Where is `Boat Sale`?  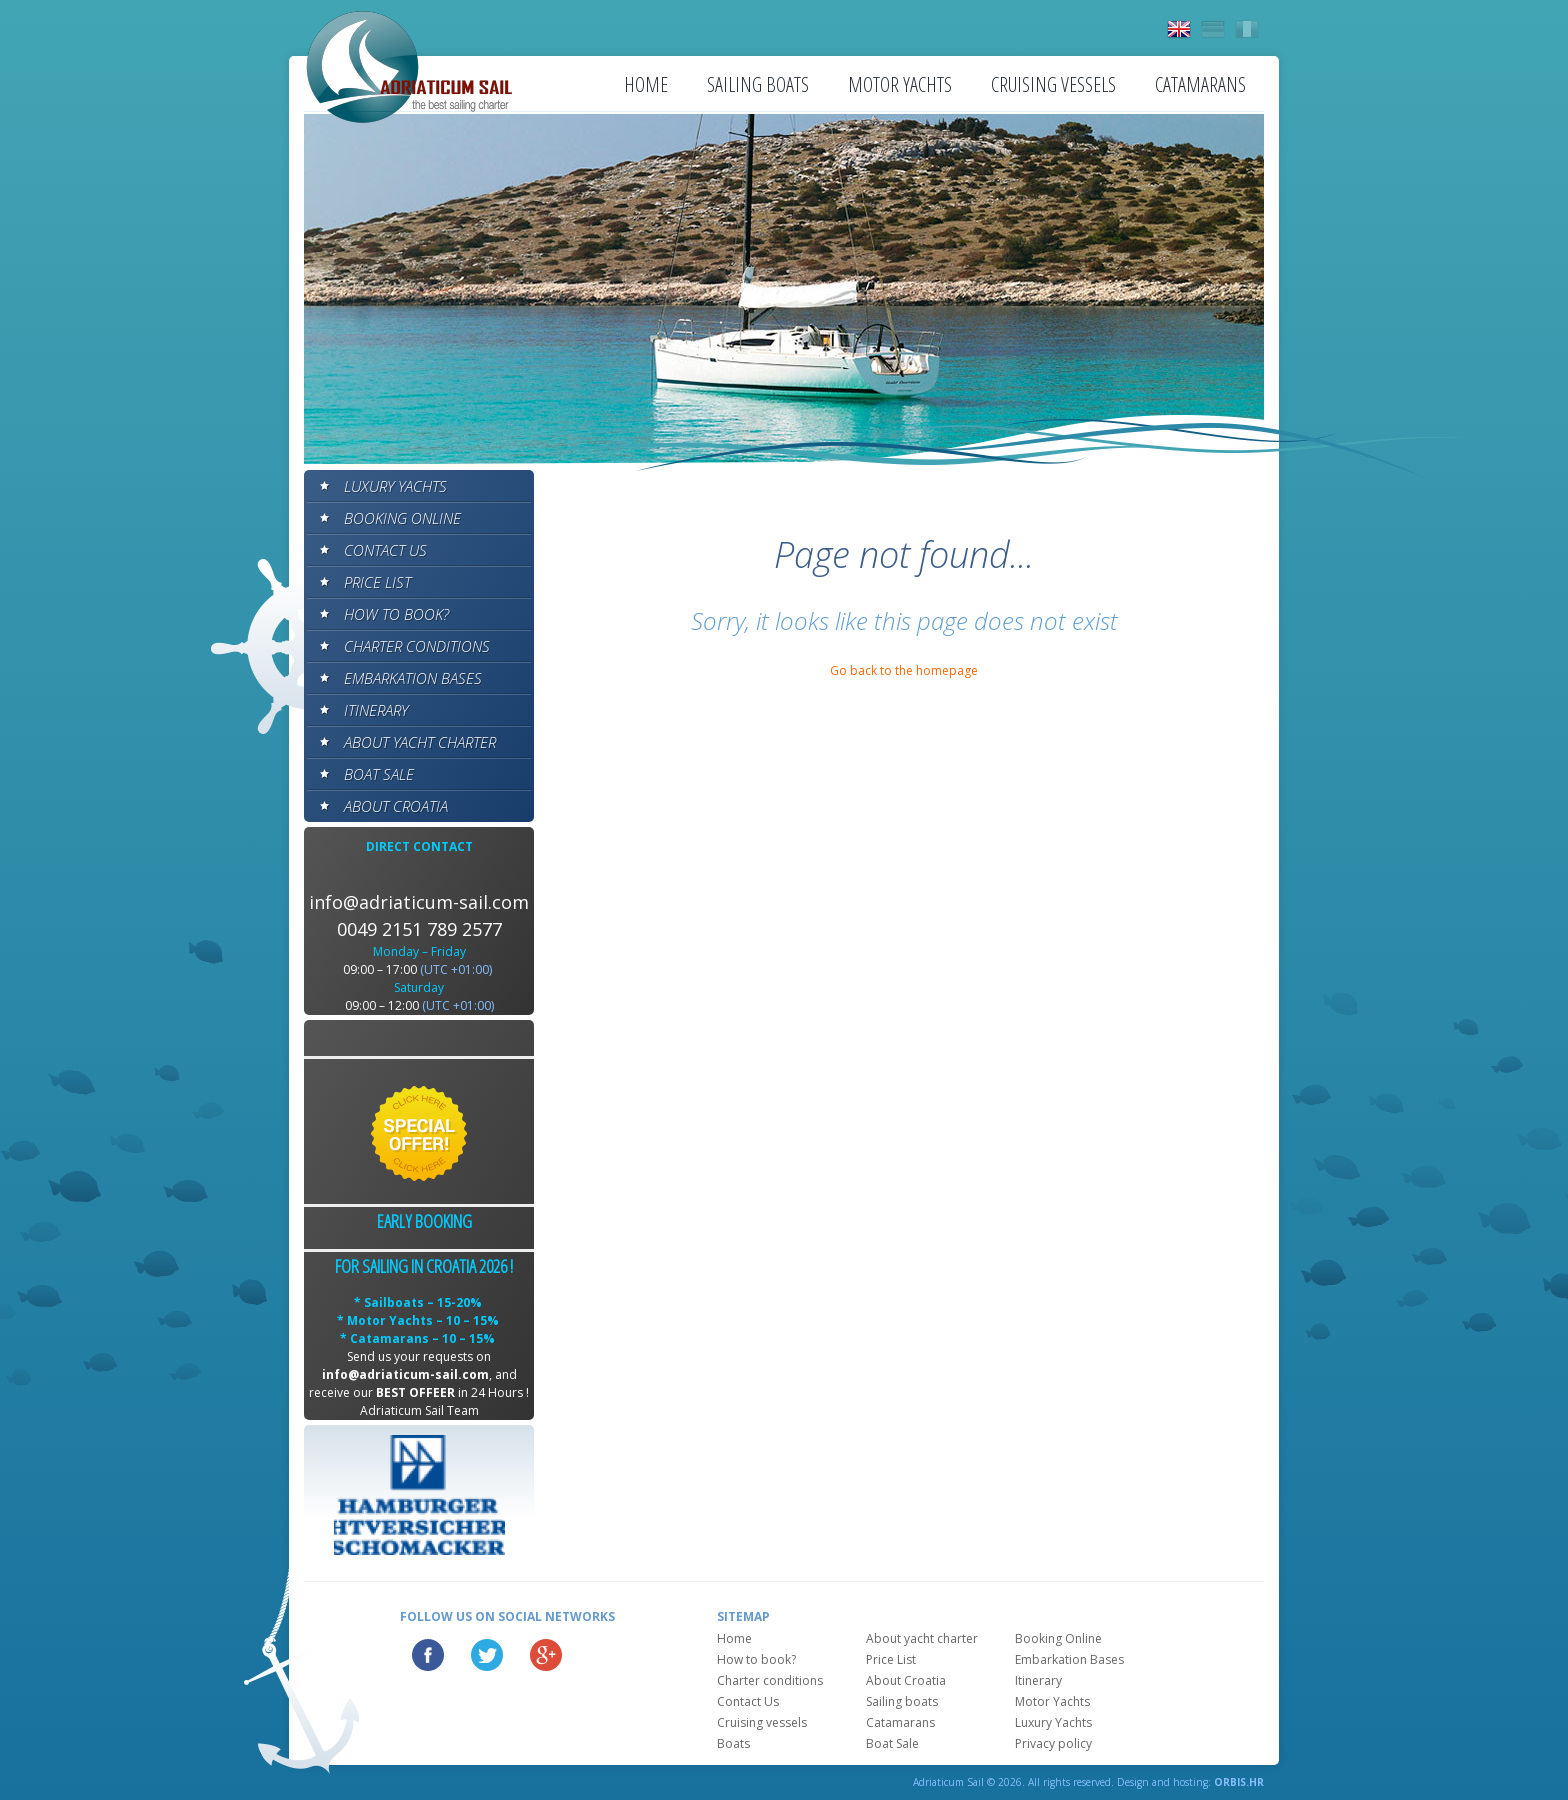
Boat Sale is located at coordinates (379, 774).